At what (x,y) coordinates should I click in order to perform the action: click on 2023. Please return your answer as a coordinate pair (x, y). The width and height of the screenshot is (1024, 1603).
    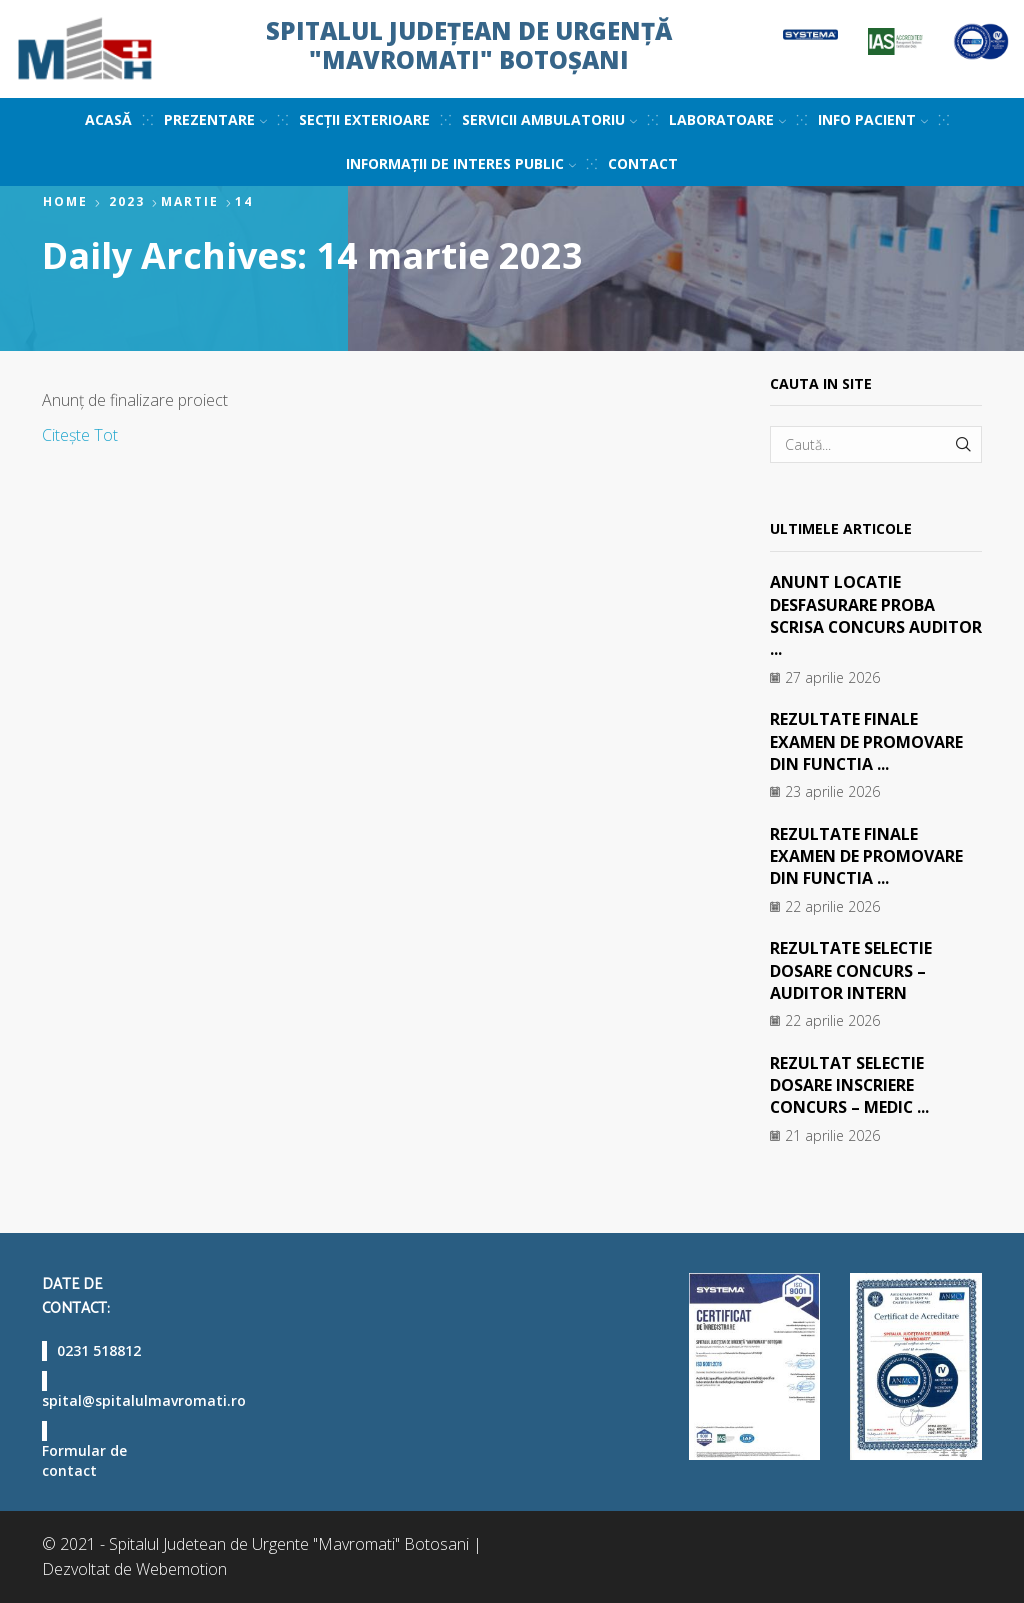
    Looking at the image, I should click on (127, 202).